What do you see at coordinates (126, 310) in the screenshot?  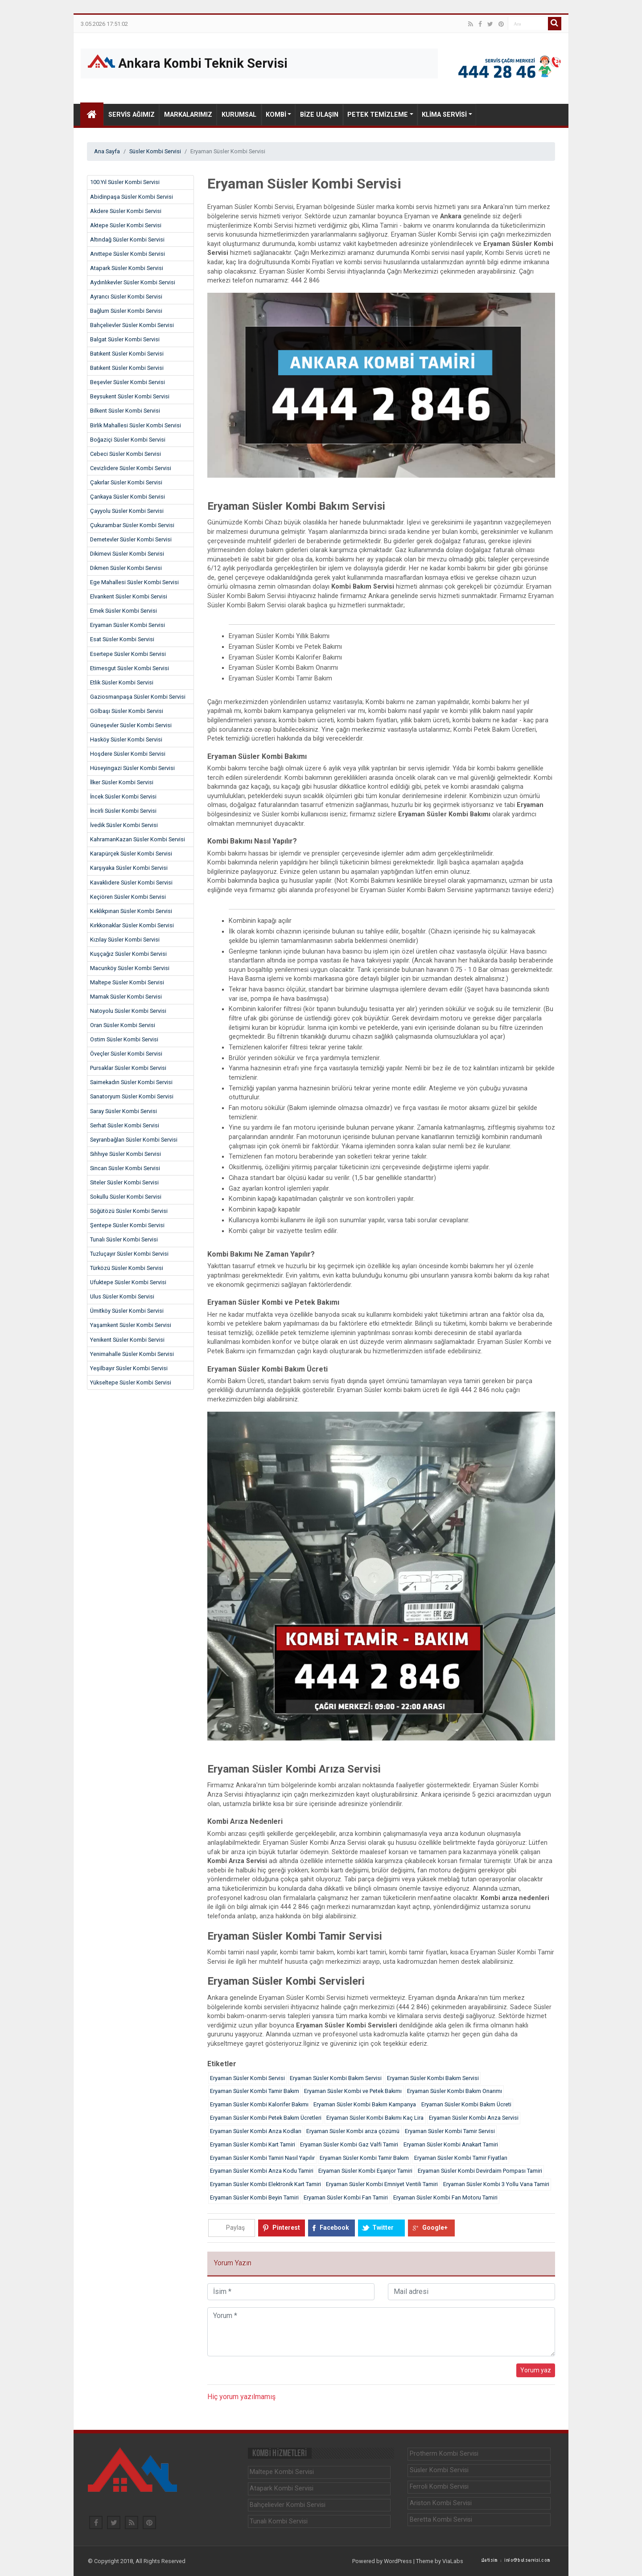 I see `Bağlum Süsler Kombi Servisi` at bounding box center [126, 310].